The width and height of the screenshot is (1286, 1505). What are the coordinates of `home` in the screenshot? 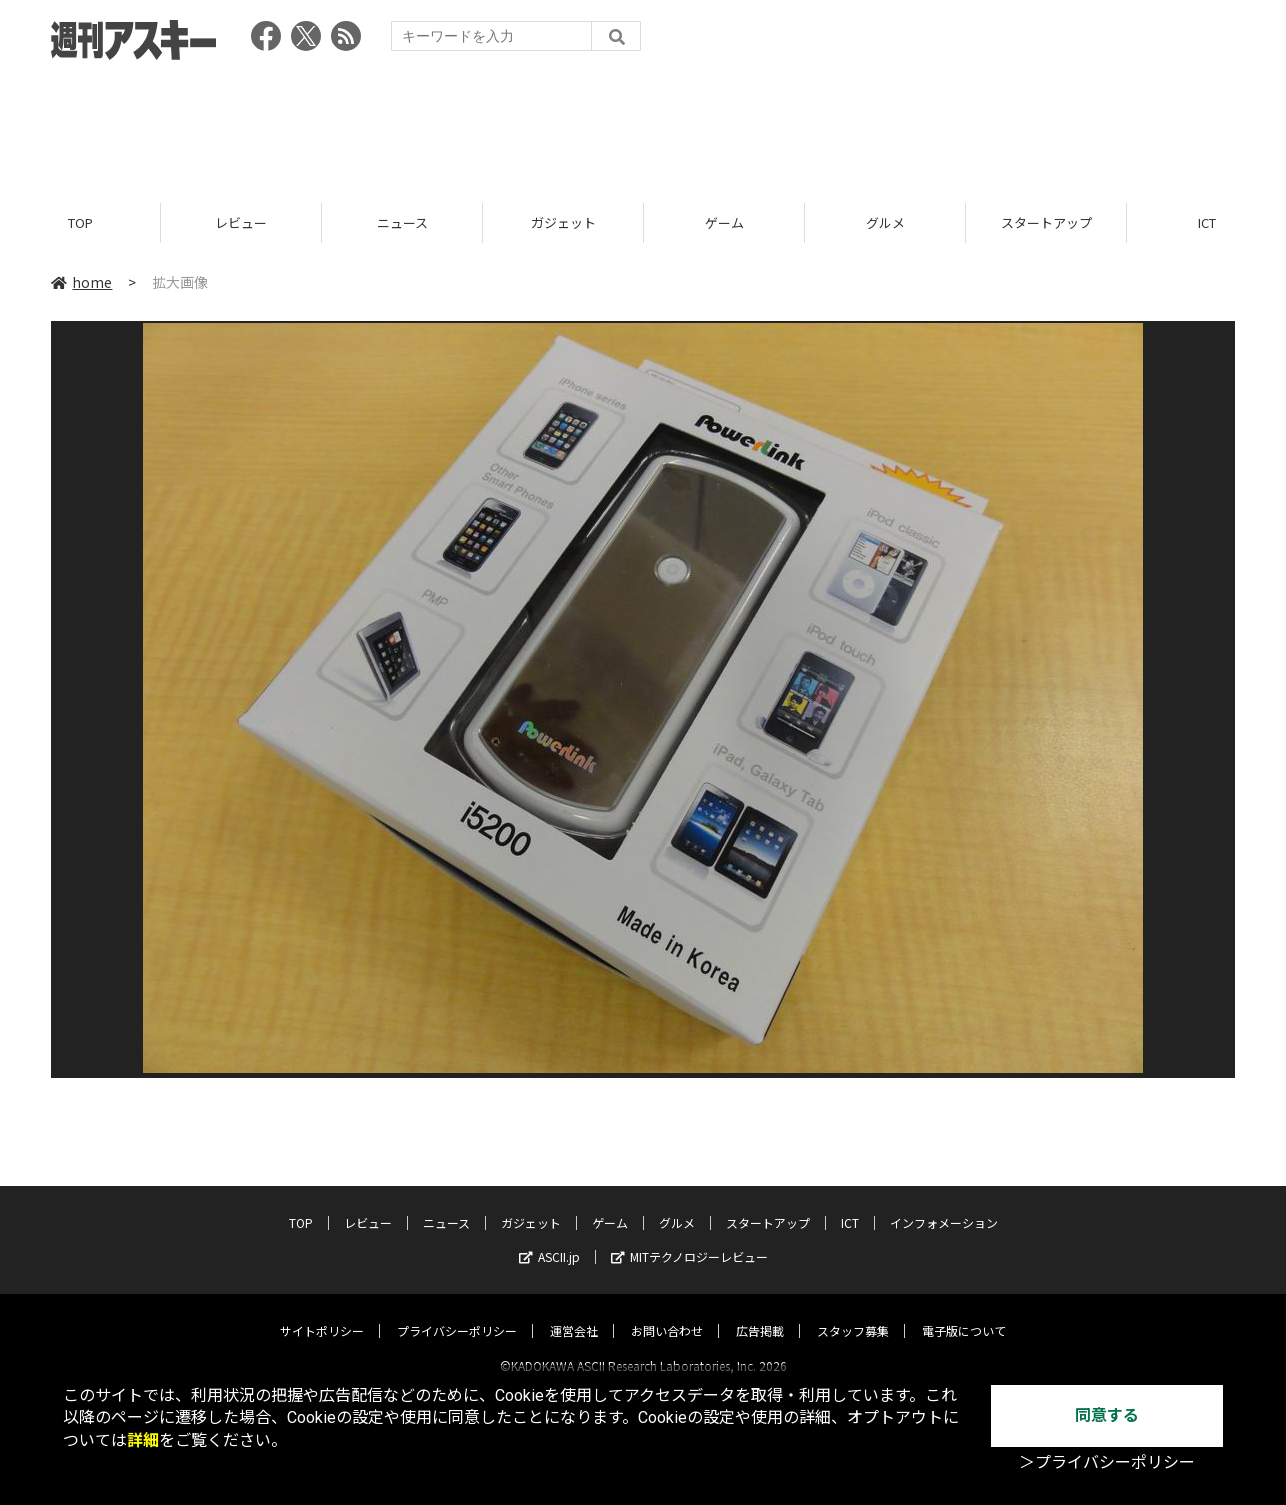 It's located at (81, 282).